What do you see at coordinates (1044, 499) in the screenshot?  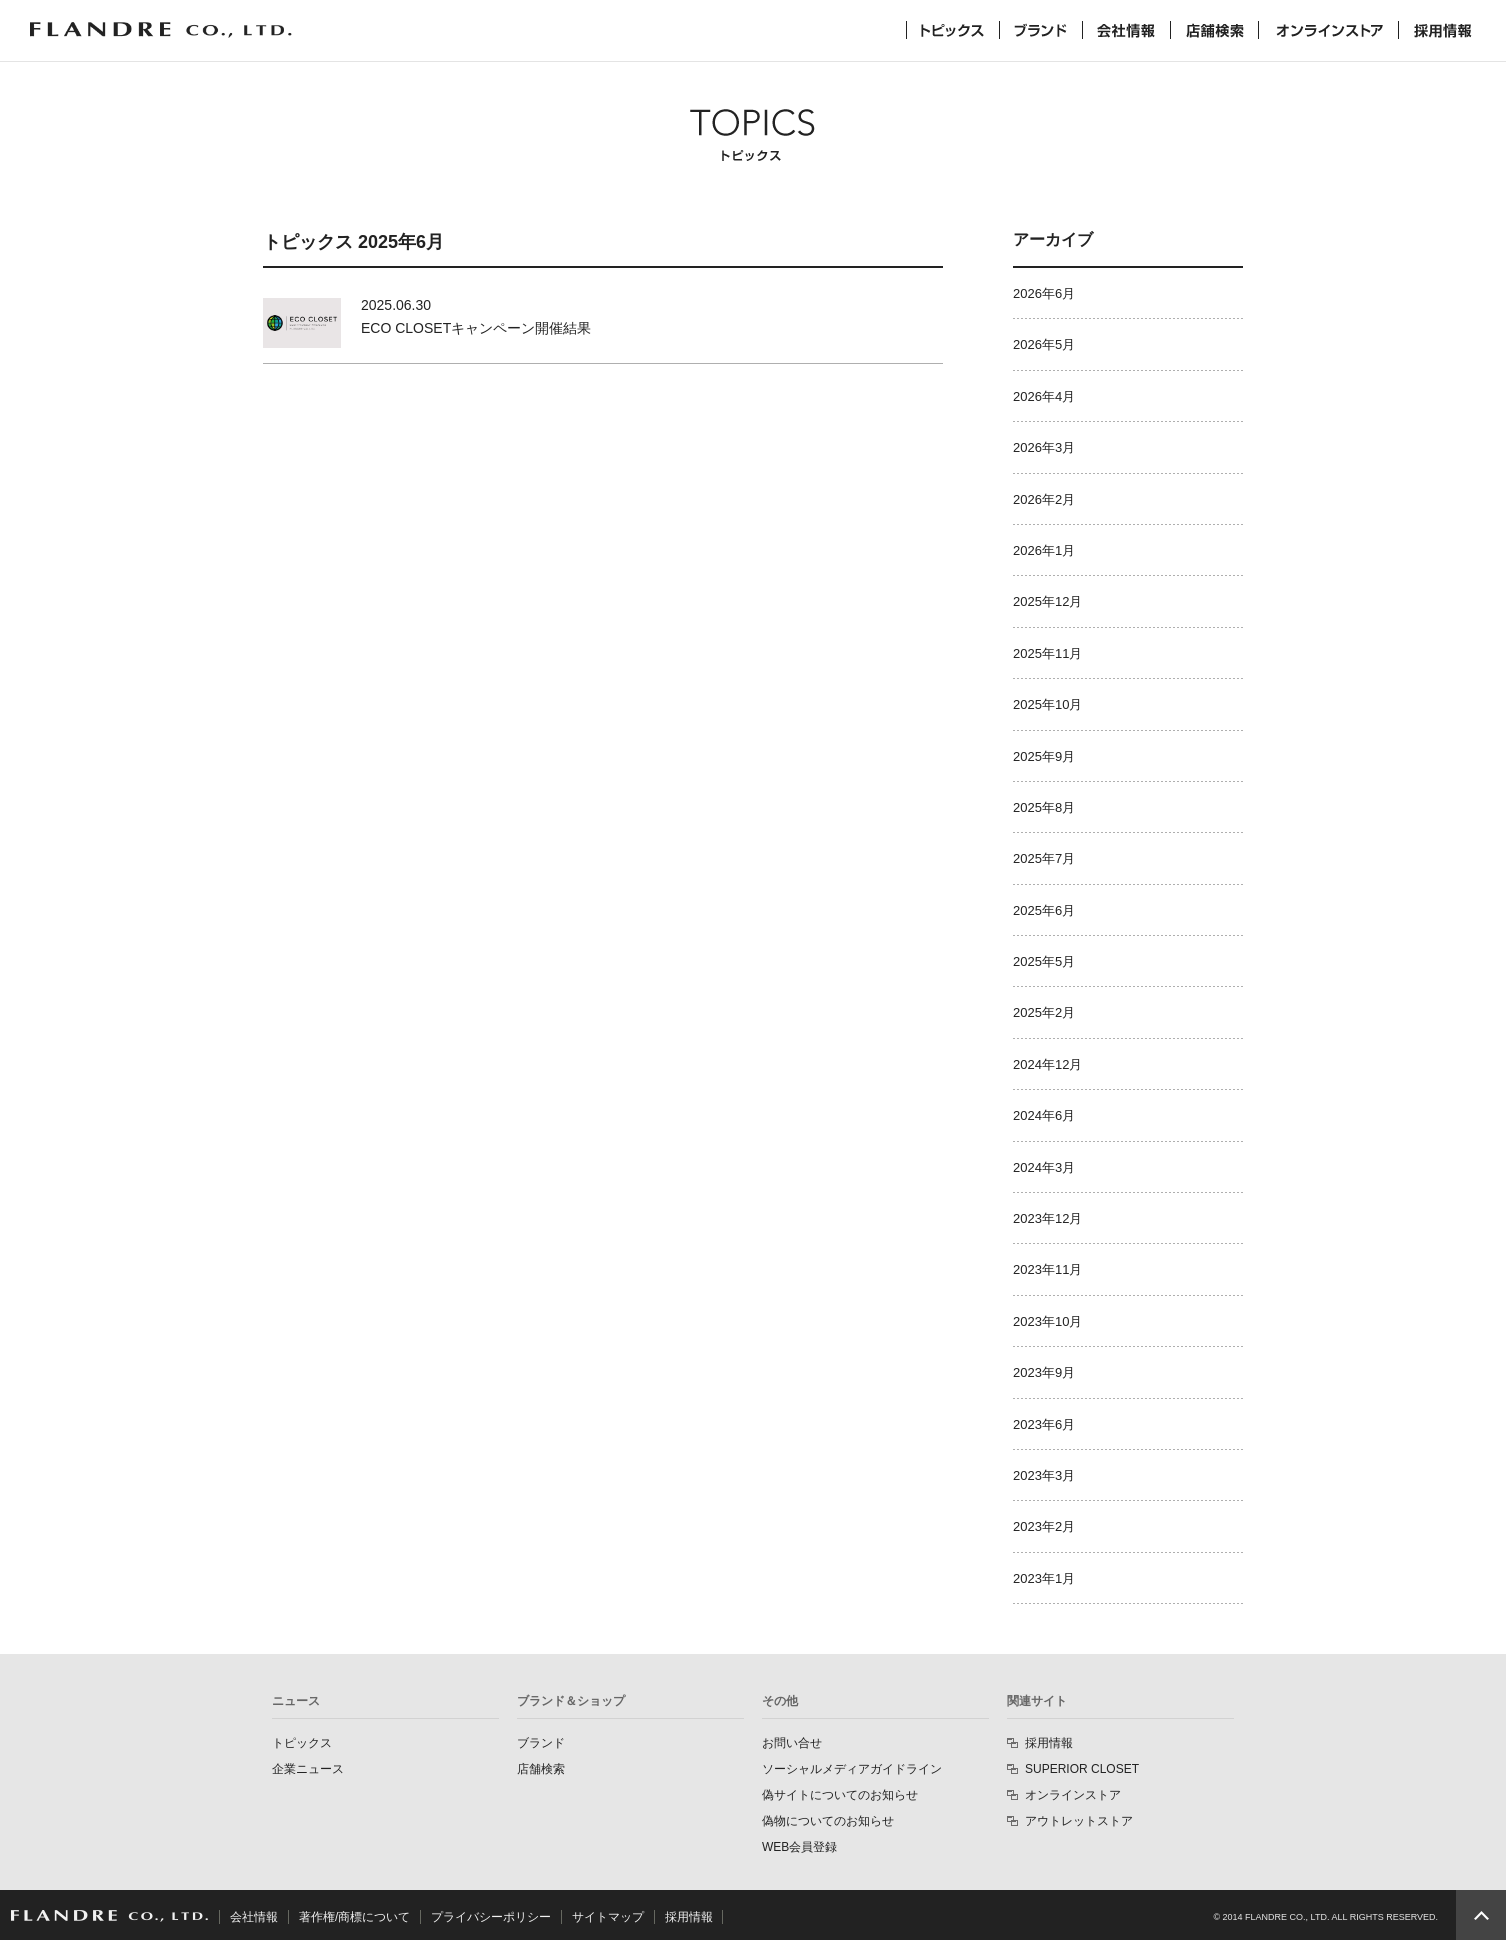 I see `2026年2月` at bounding box center [1044, 499].